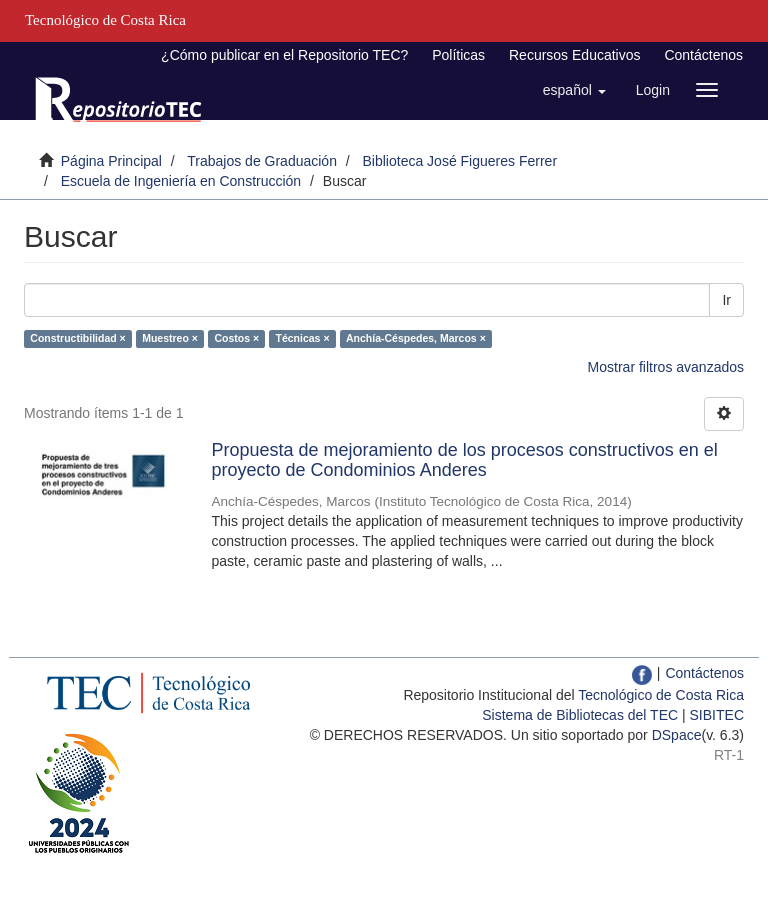  What do you see at coordinates (666, 367) in the screenshot?
I see `Mostrar filtros avanzados` at bounding box center [666, 367].